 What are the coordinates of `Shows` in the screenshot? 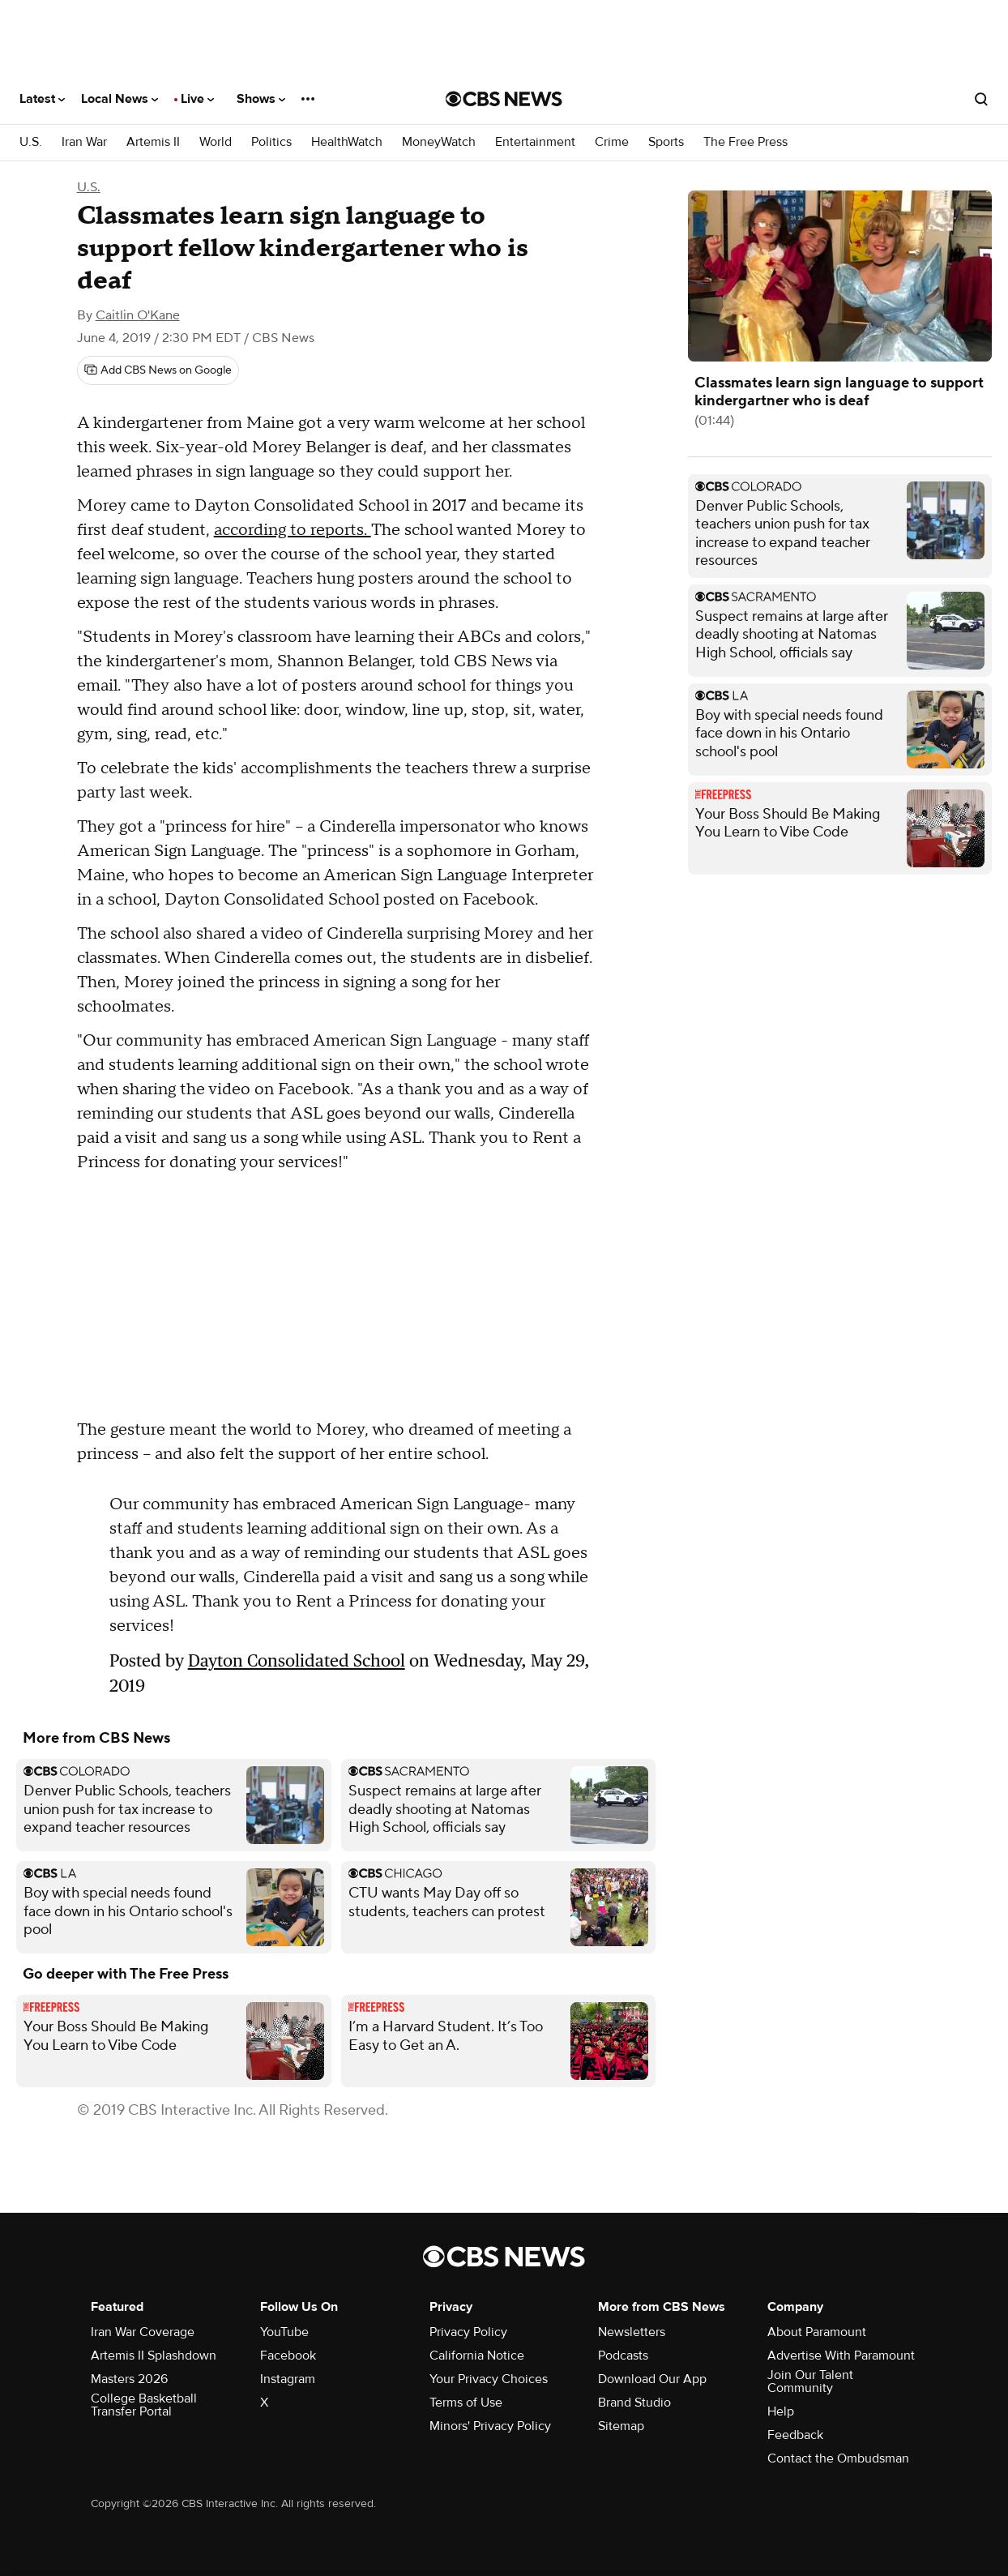 It's located at (261, 98).